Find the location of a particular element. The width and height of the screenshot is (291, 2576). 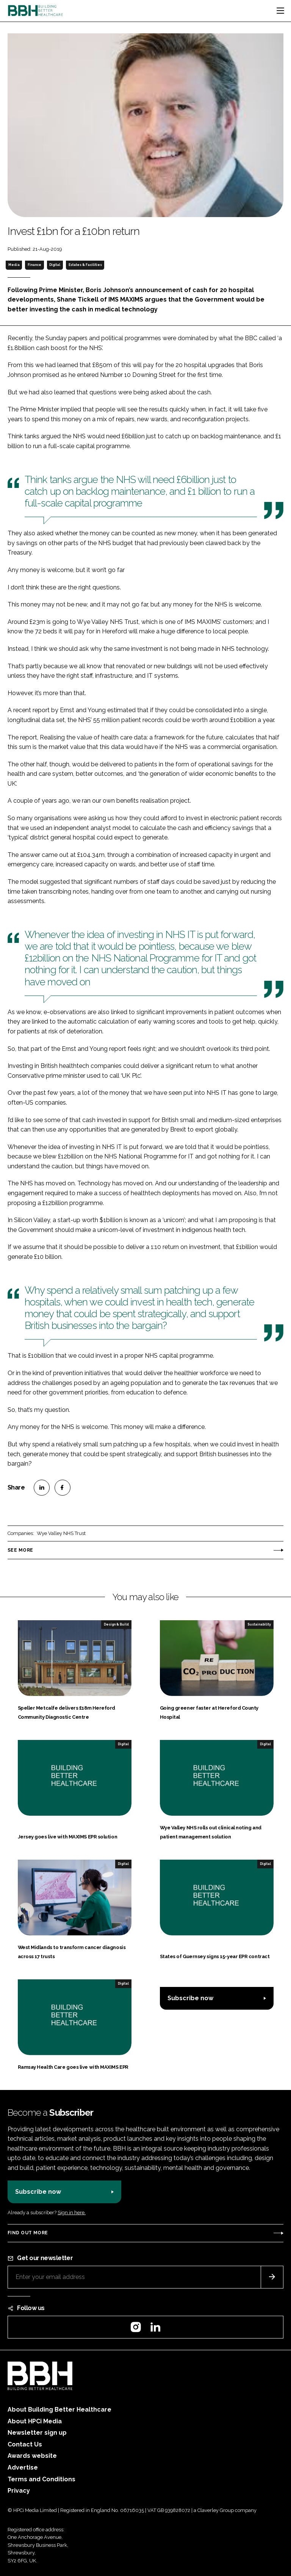

Media is located at coordinates (14, 265).